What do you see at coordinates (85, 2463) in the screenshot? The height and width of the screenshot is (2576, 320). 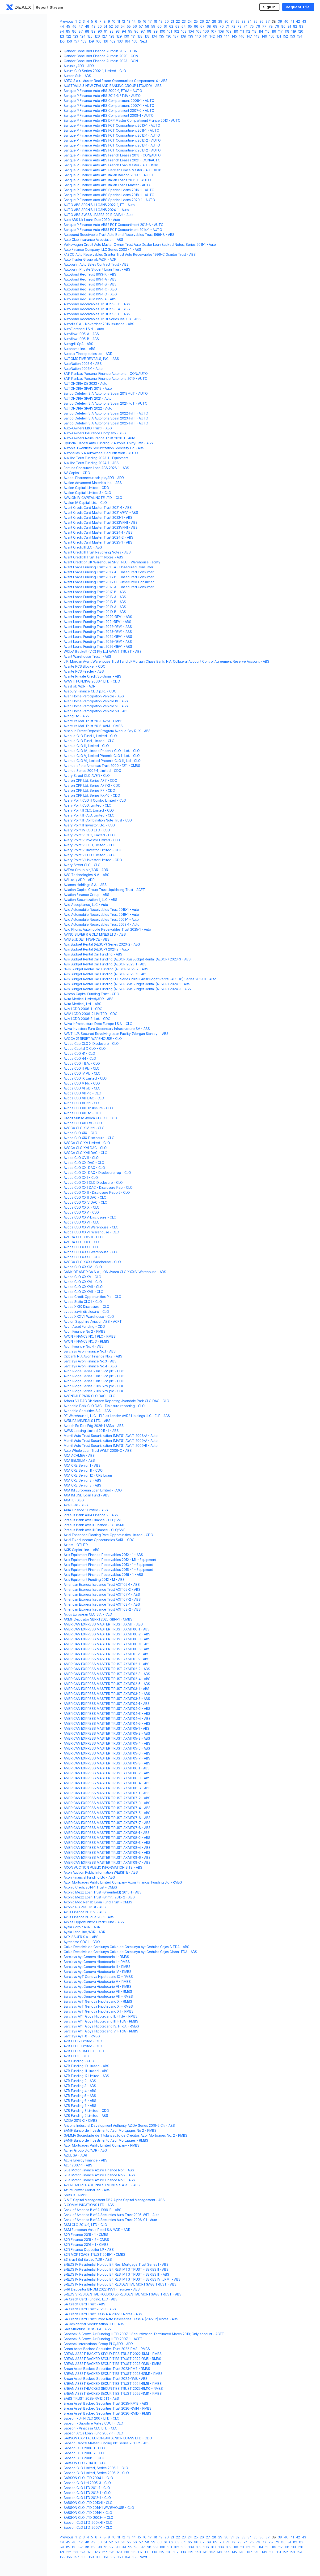 I see `BABSON CLO 2014-III - CLO` at bounding box center [85, 2463].